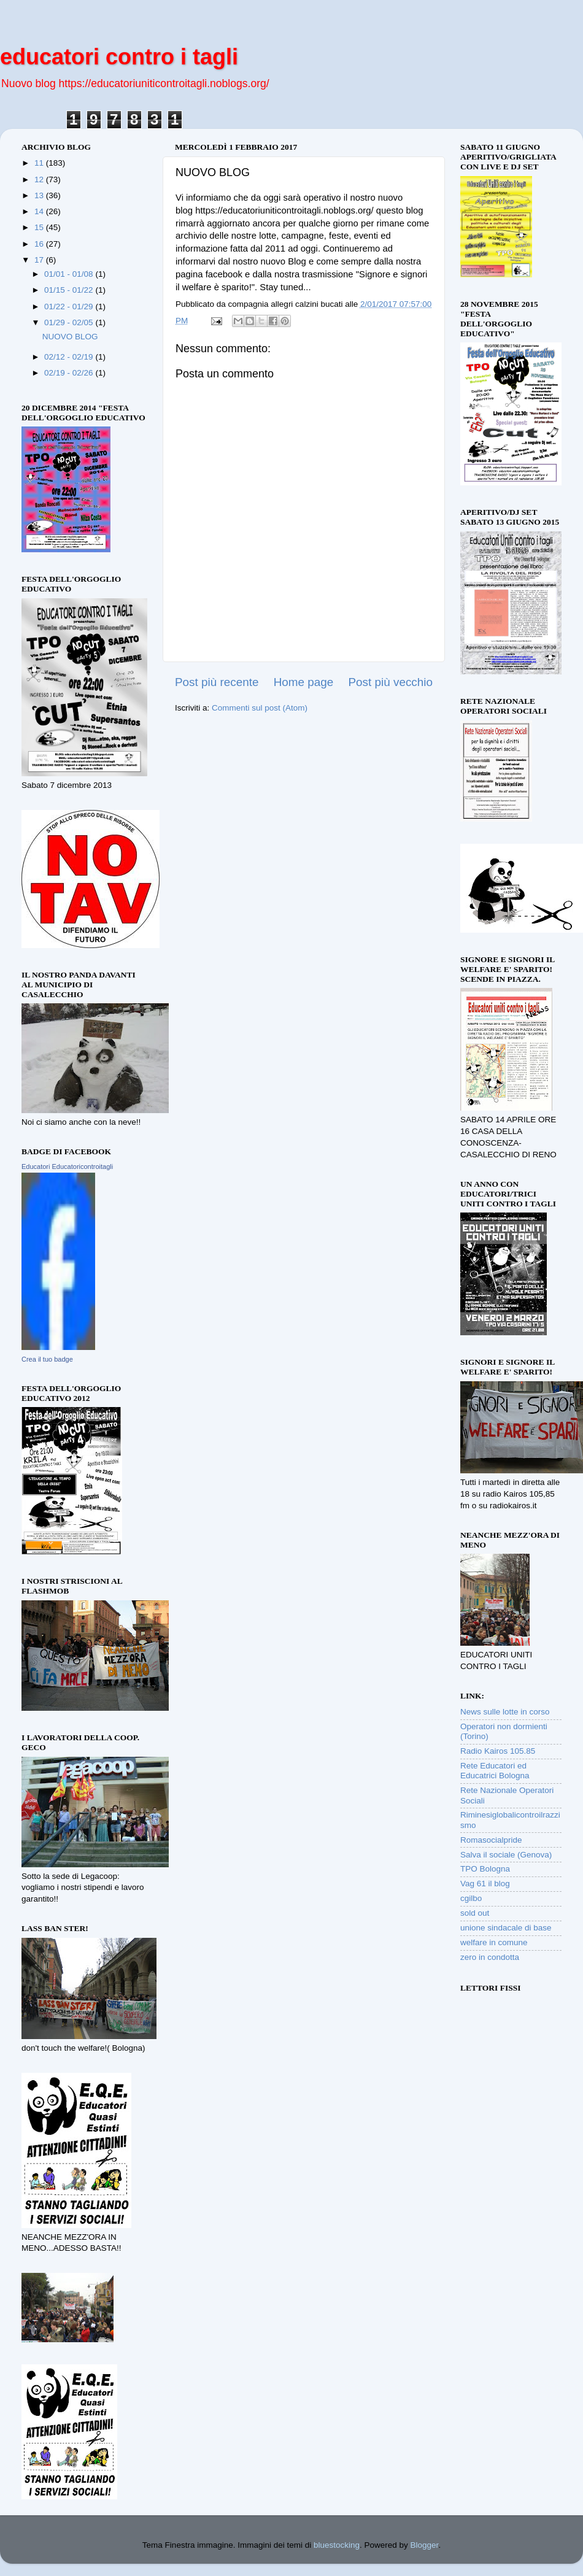  I want to click on Radio Kairos 105.85, so click(497, 1751).